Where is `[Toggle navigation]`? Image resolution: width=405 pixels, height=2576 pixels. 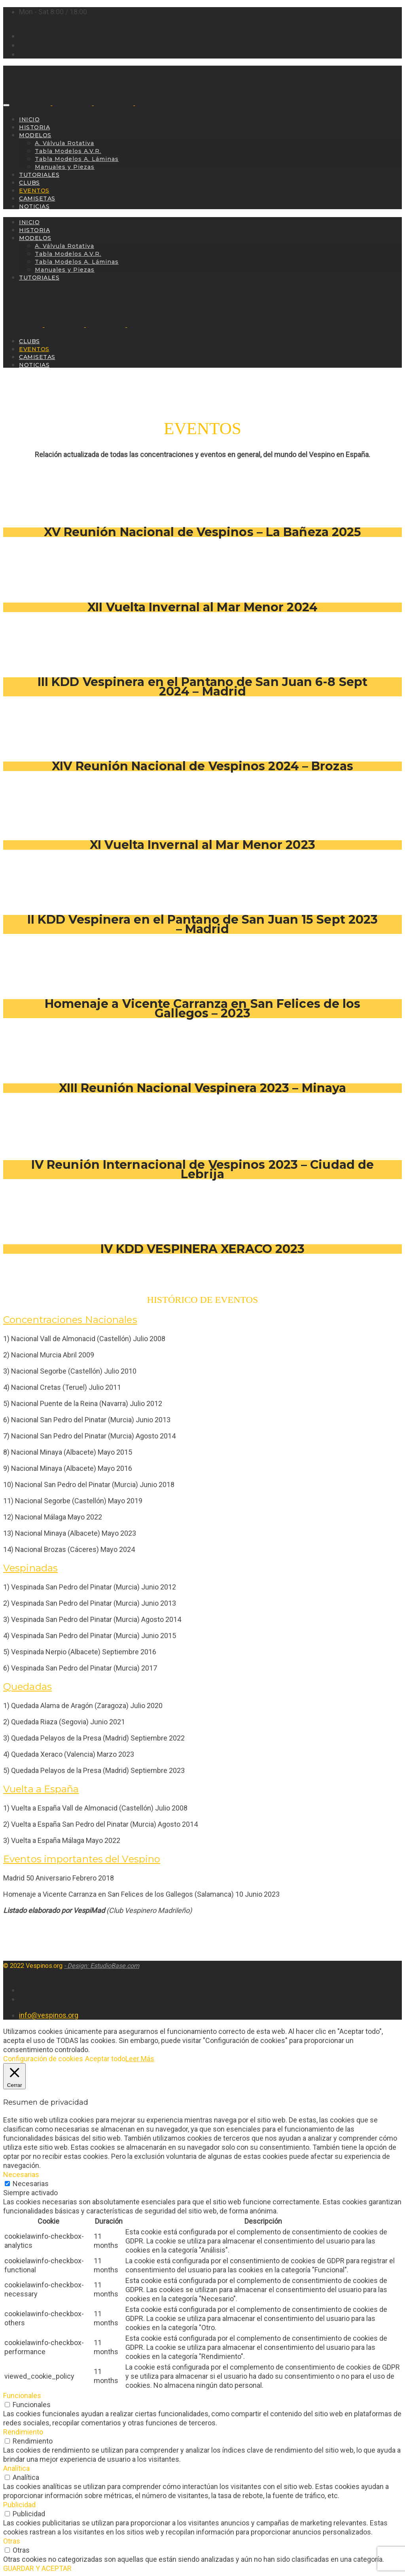 [Toggle navigation] is located at coordinates (6, 105).